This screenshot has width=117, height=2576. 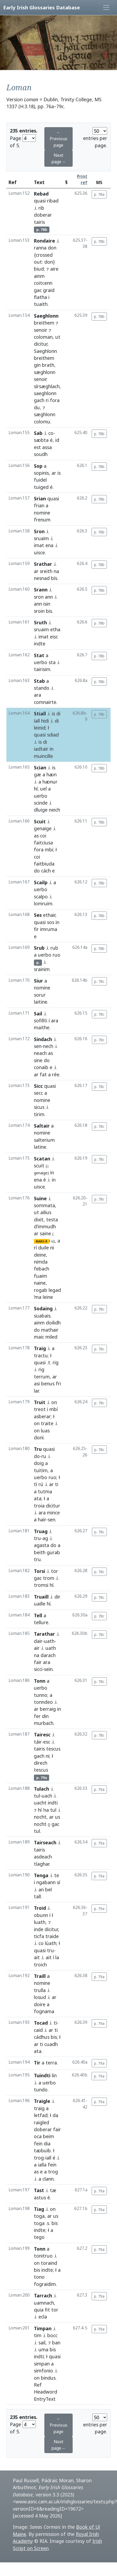 I want to click on asi, so click(x=37, y=1383).